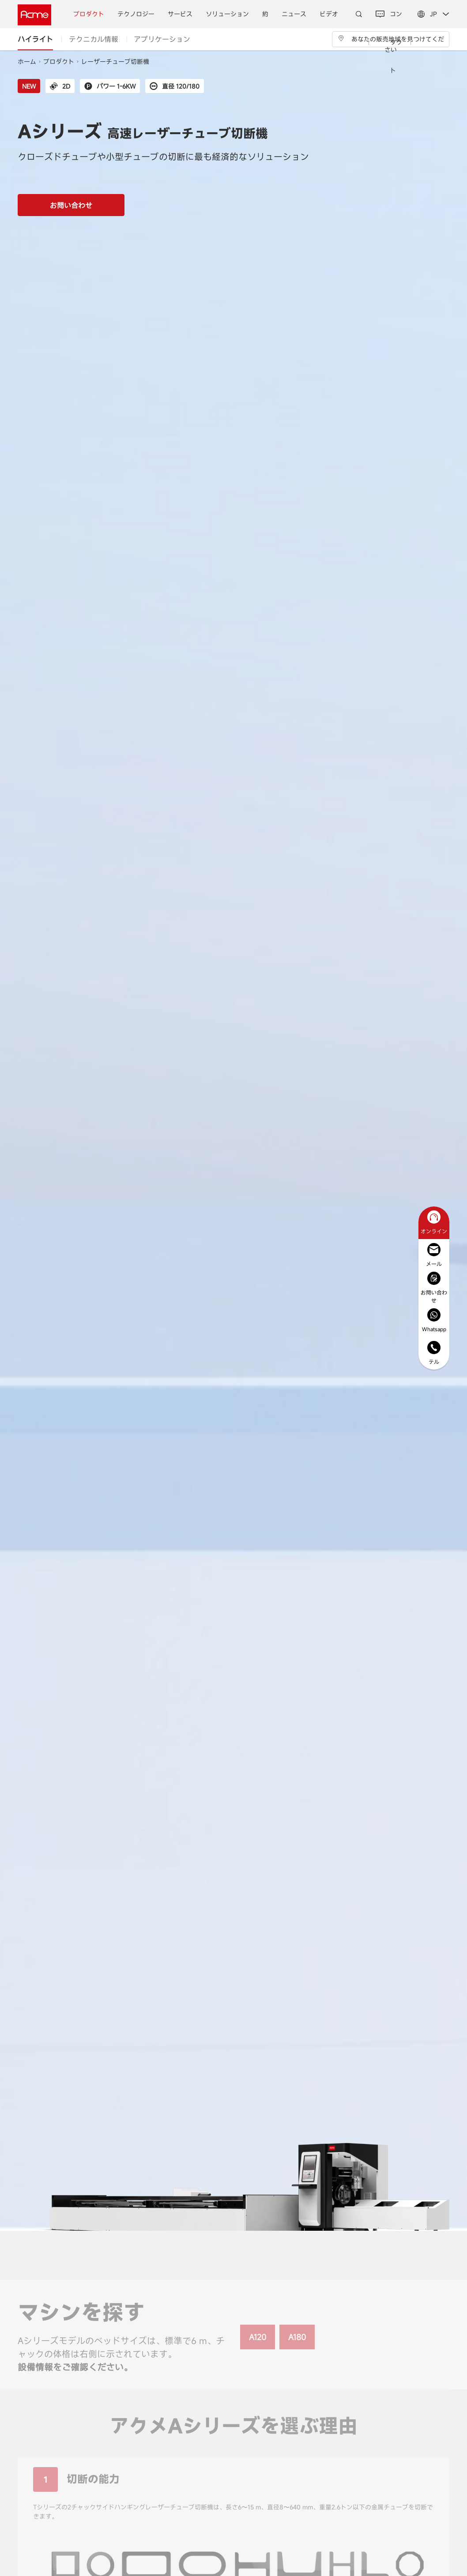 The width and height of the screenshot is (467, 2576). I want to click on ビデオ, so click(329, 14).